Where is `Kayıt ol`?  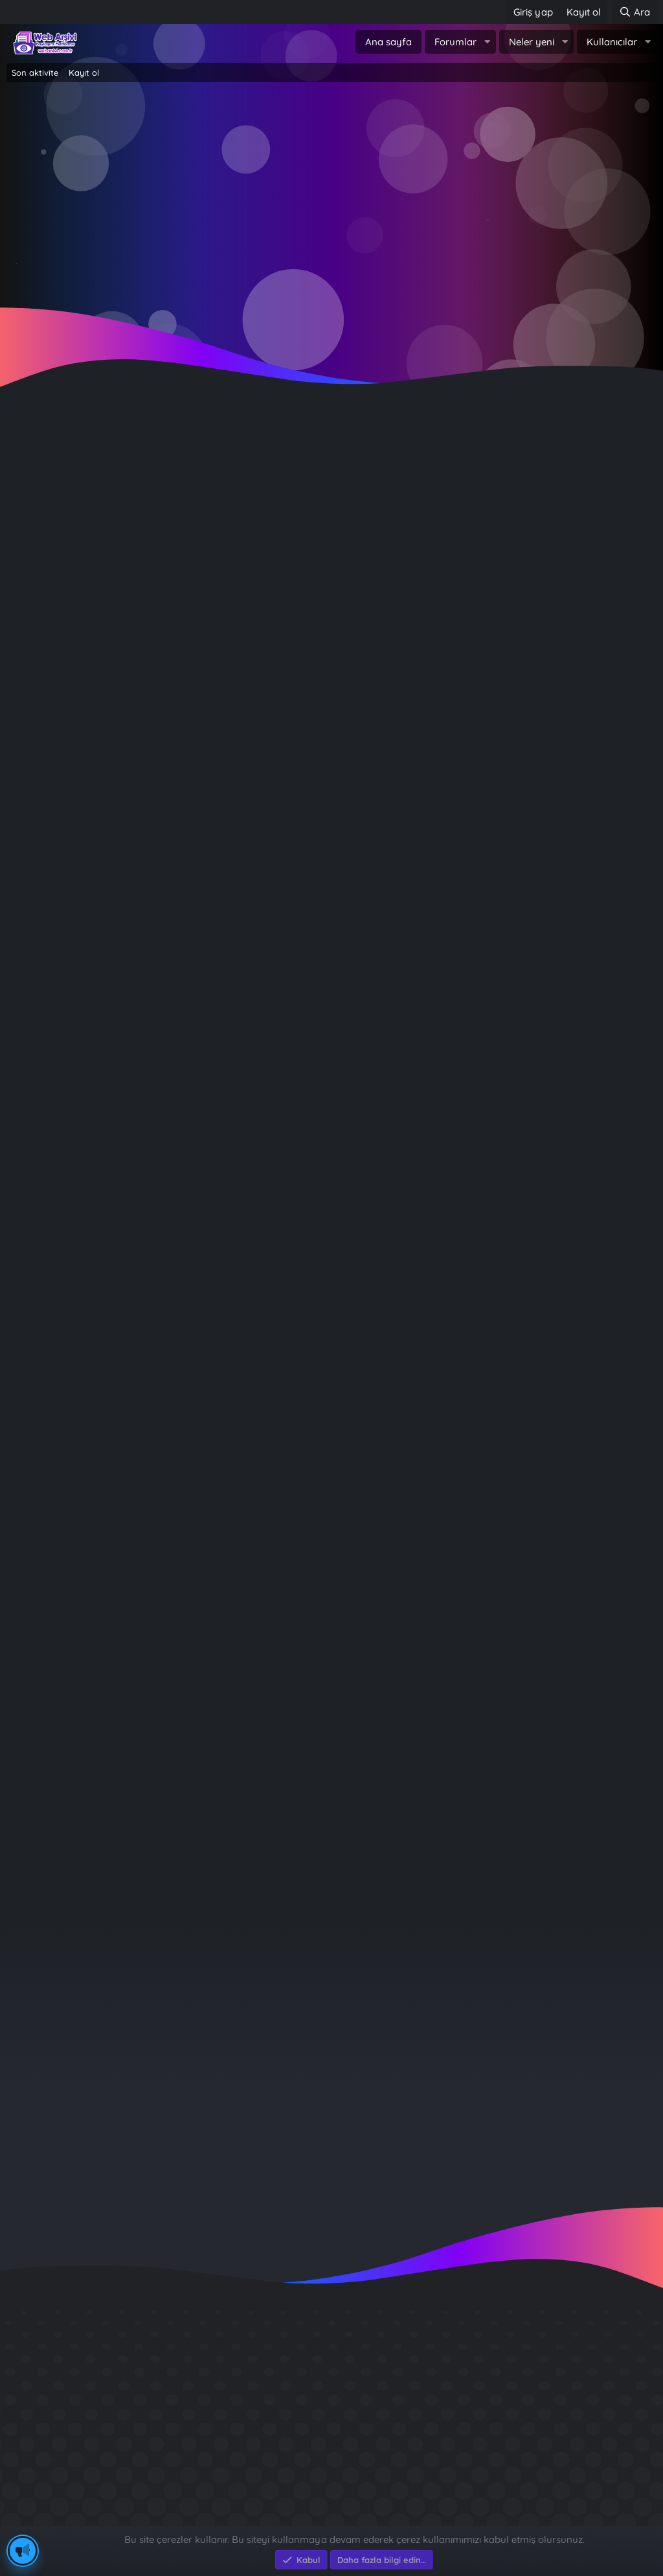
Kayıt ol is located at coordinates (84, 72).